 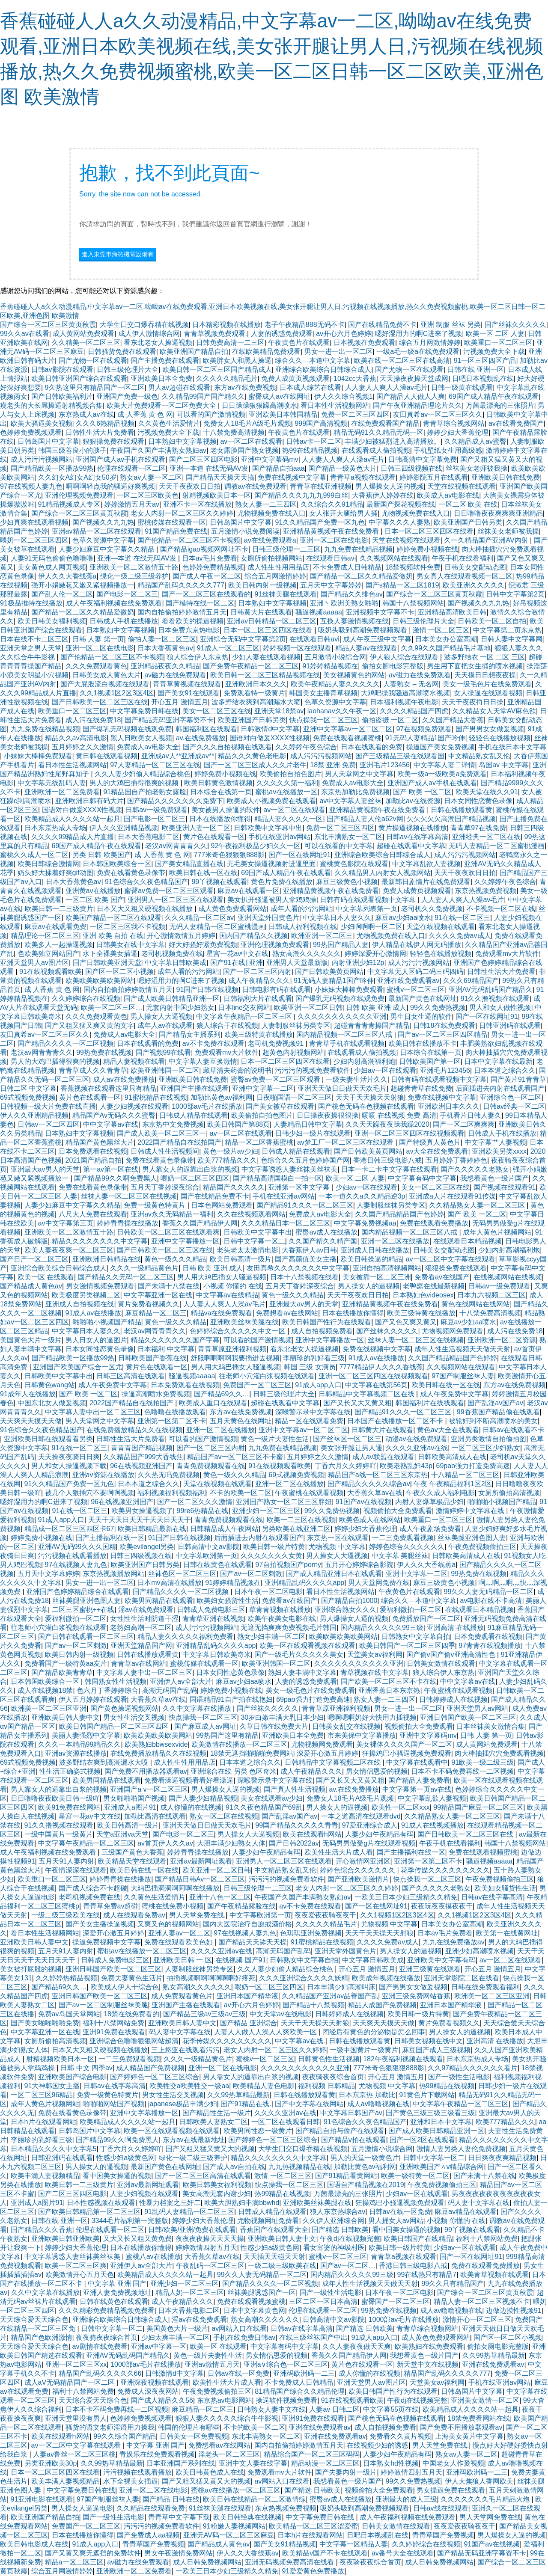 I want to click on 日本东京热成人专场, so click(x=55, y=827).